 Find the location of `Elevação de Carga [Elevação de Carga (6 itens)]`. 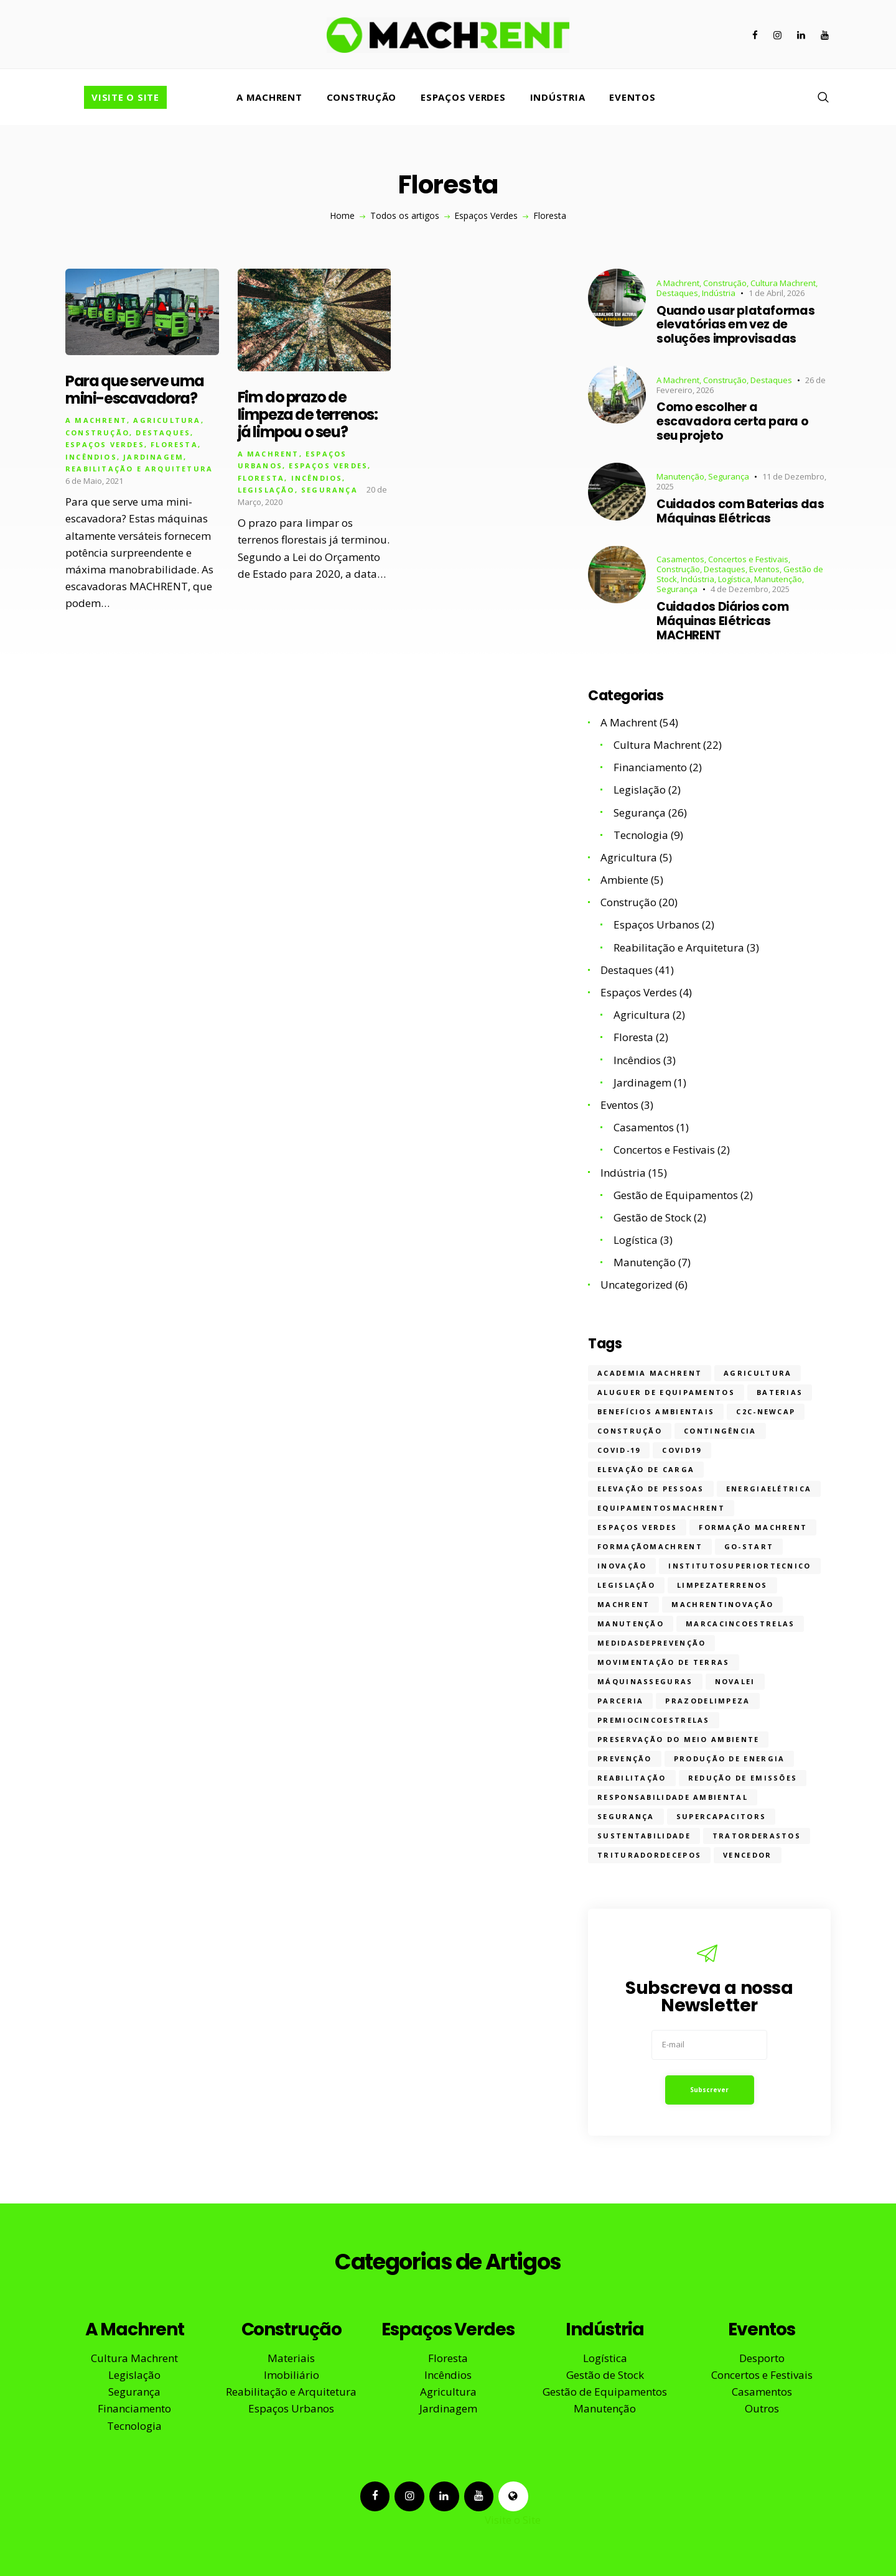

Elevação de Carga [Elevação de Carga (6 itens)] is located at coordinates (645, 1469).